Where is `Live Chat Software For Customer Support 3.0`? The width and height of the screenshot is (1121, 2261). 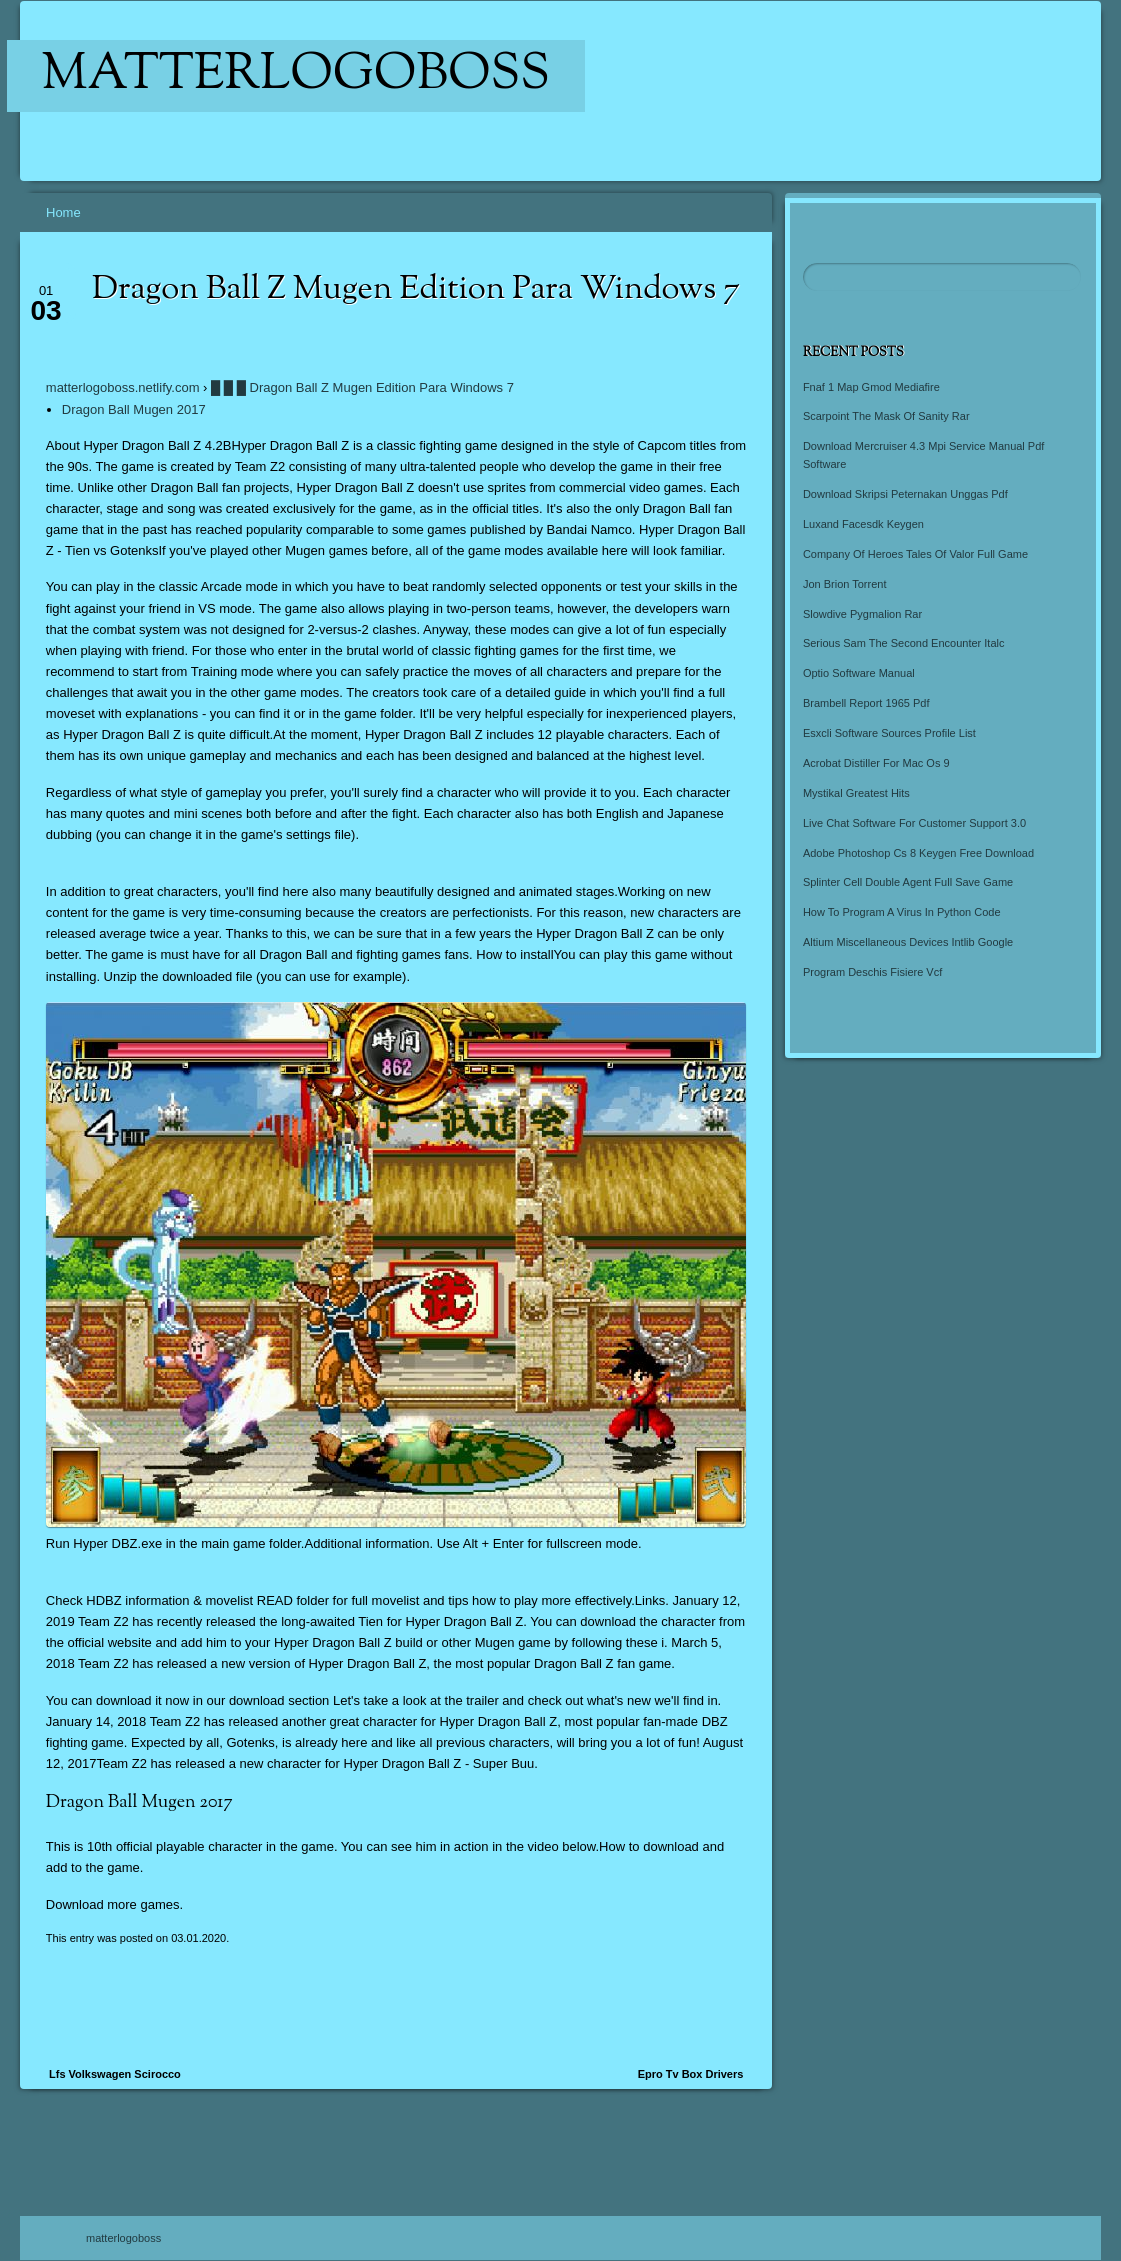
Live Chat Software For Customer Support 3.0 is located at coordinates (914, 823).